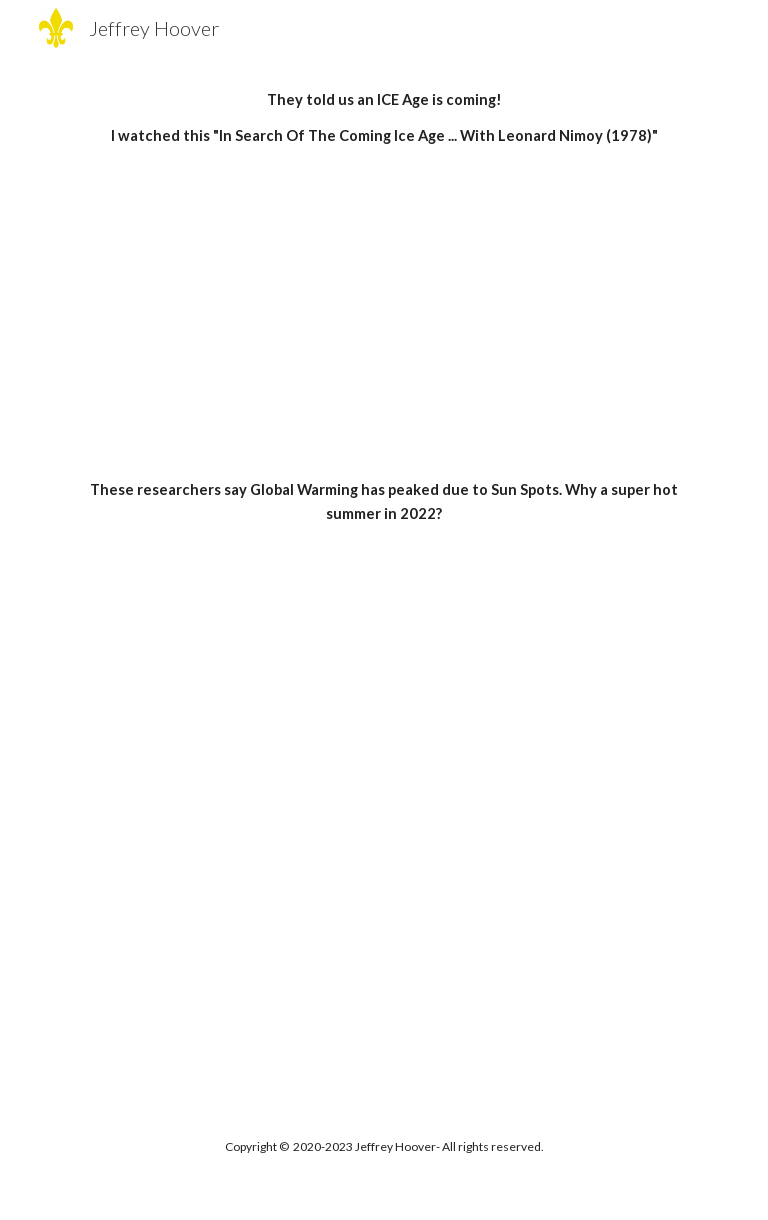  Describe the element at coordinates (383, 118) in the screenshot. I see `[main]` at that location.